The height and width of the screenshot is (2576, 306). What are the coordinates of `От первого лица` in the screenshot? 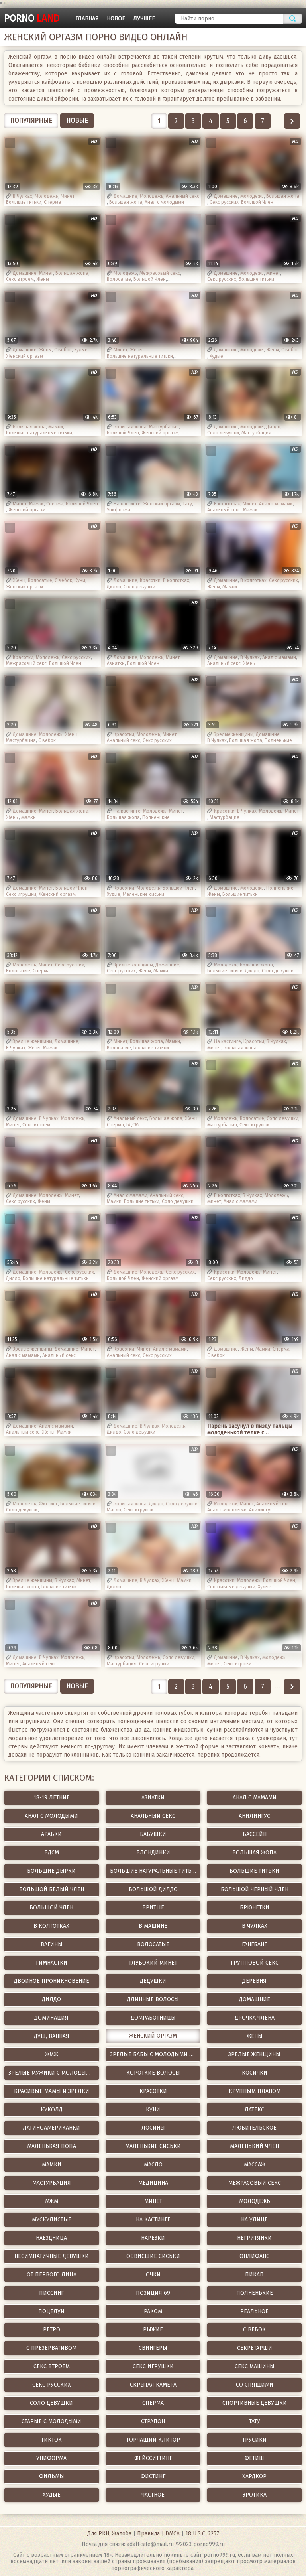 It's located at (51, 2274).